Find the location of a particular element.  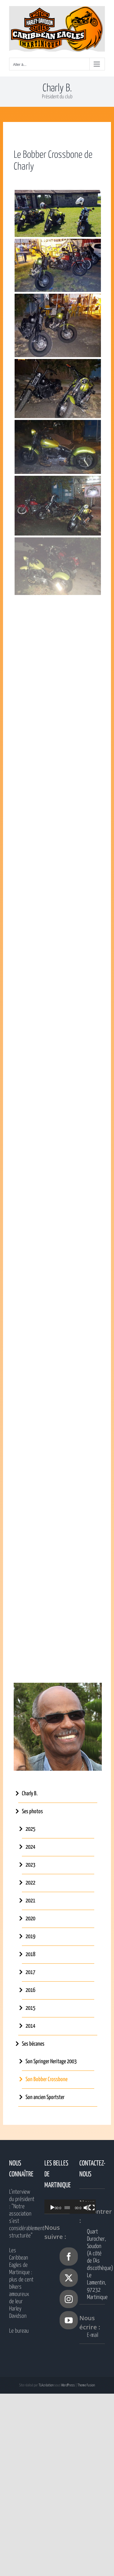

Theme Fusion is located at coordinates (86, 2385).